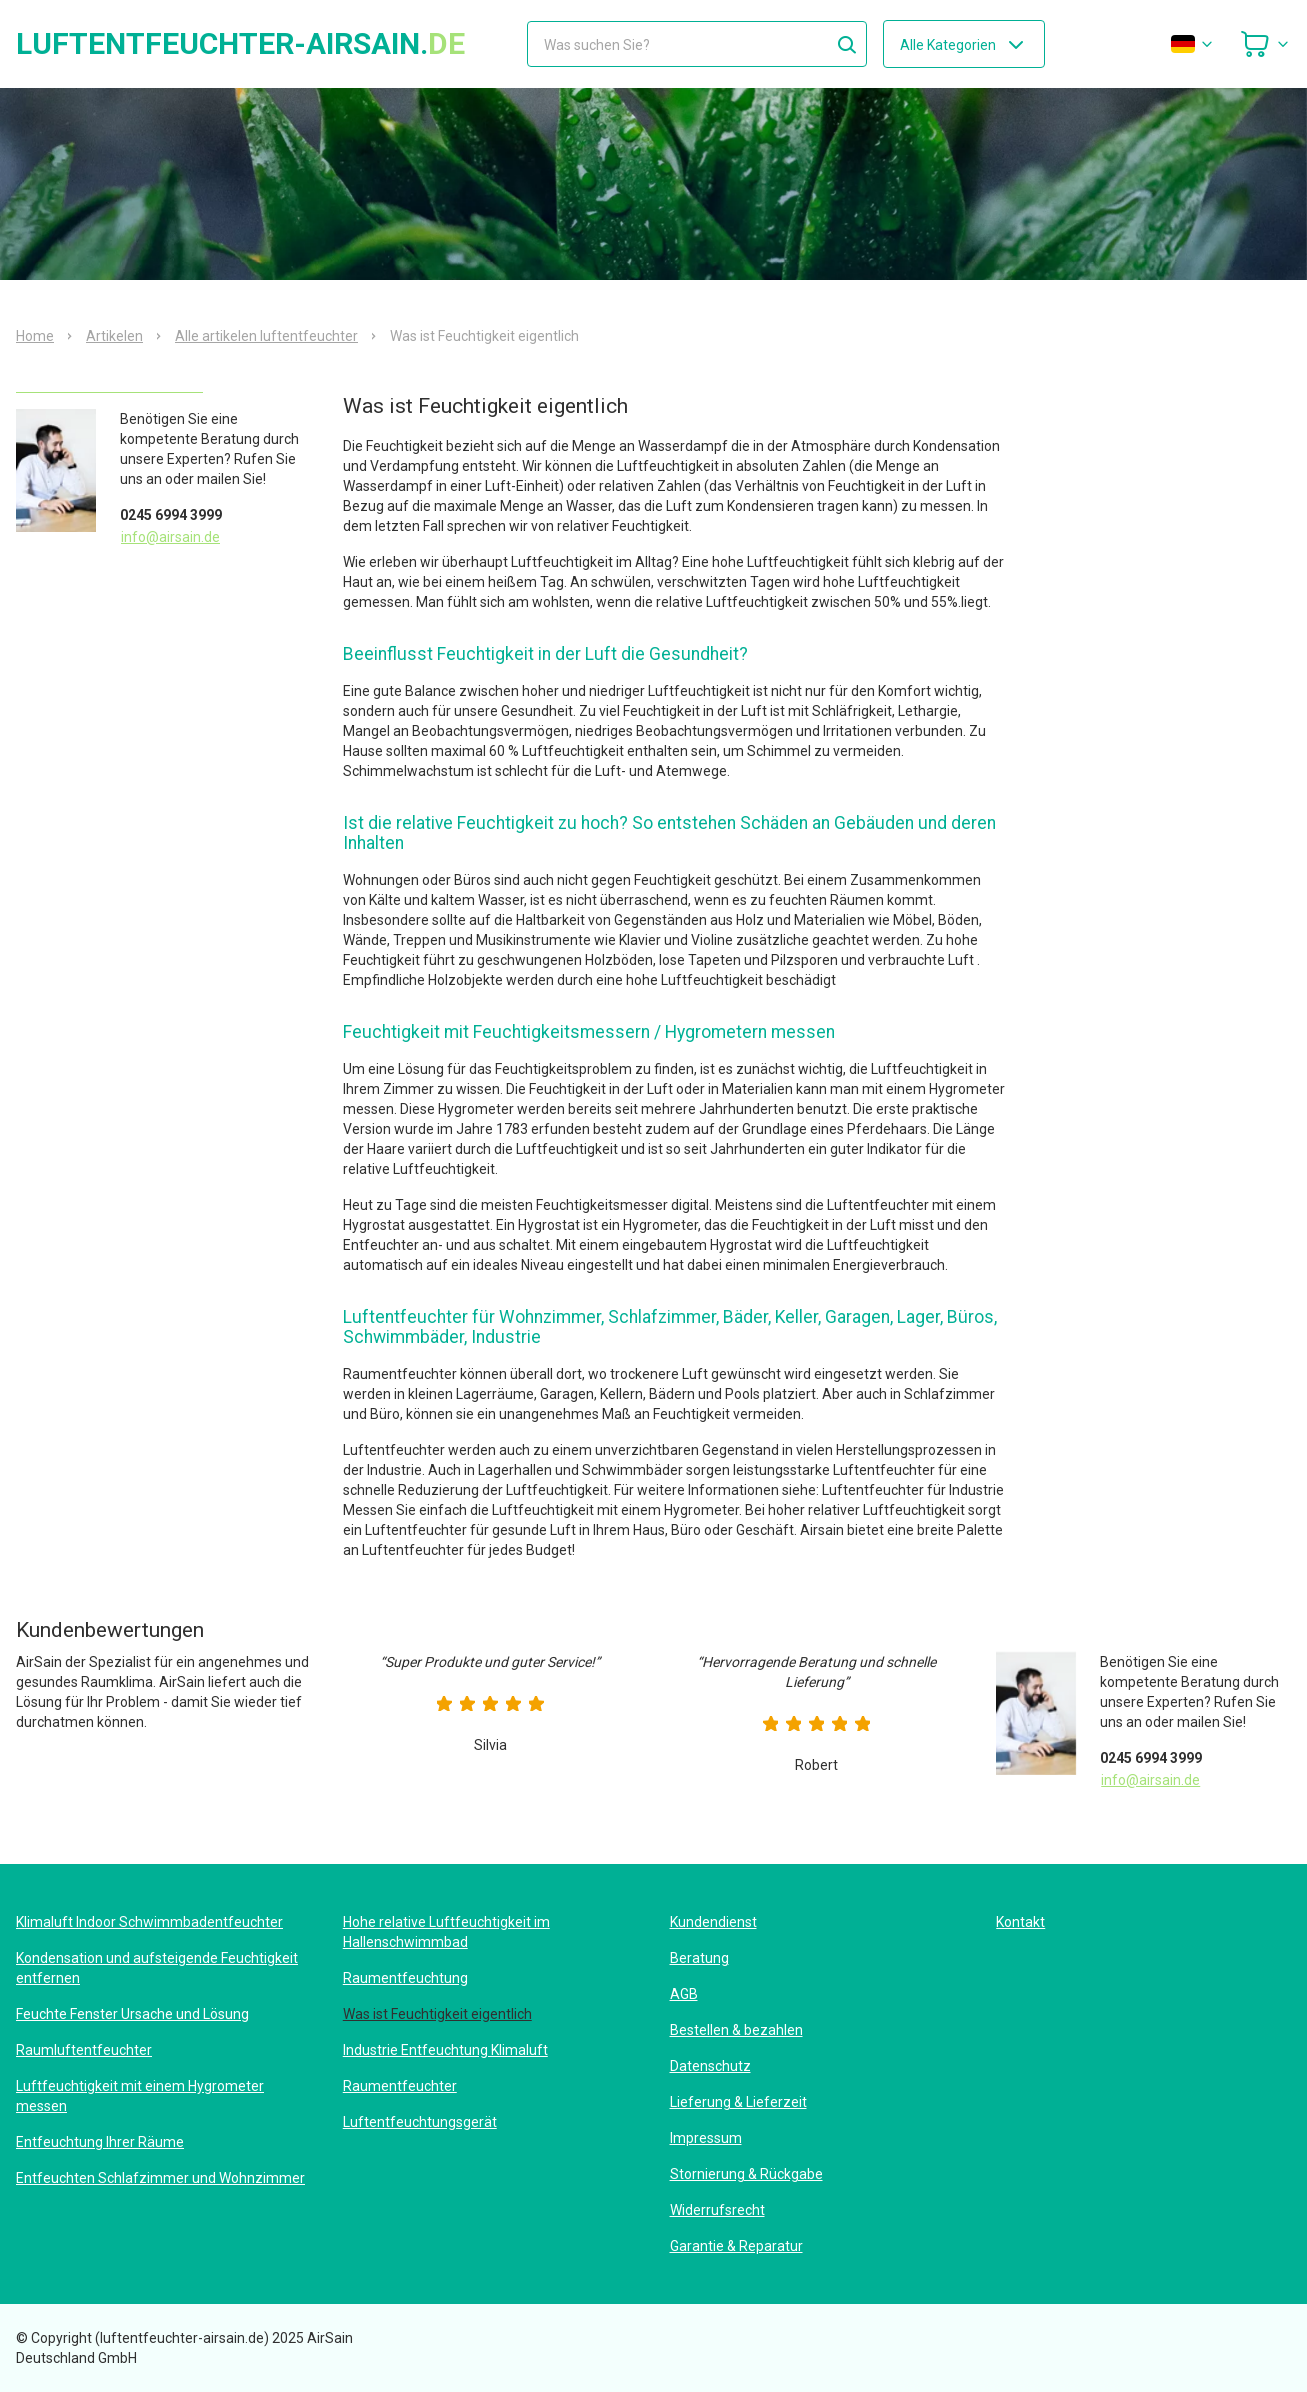  What do you see at coordinates (84, 2050) in the screenshot?
I see `Raumluftentfeuchter` at bounding box center [84, 2050].